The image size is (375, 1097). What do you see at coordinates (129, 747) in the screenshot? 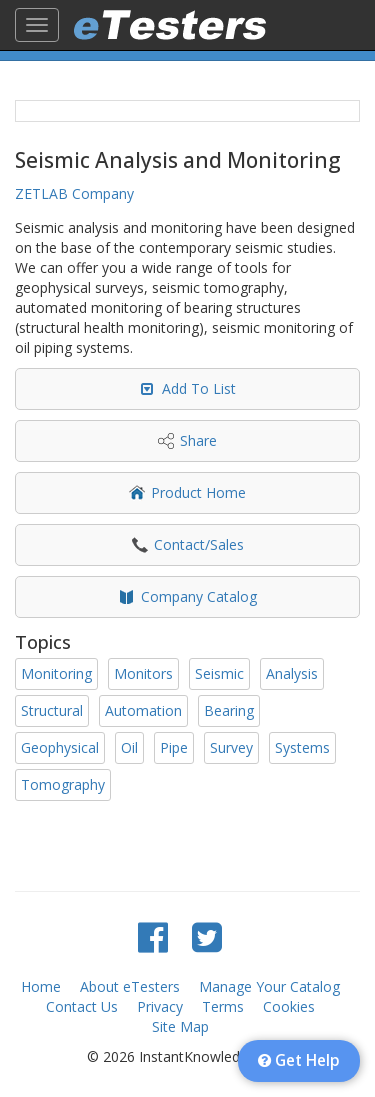
I see `Oil` at bounding box center [129, 747].